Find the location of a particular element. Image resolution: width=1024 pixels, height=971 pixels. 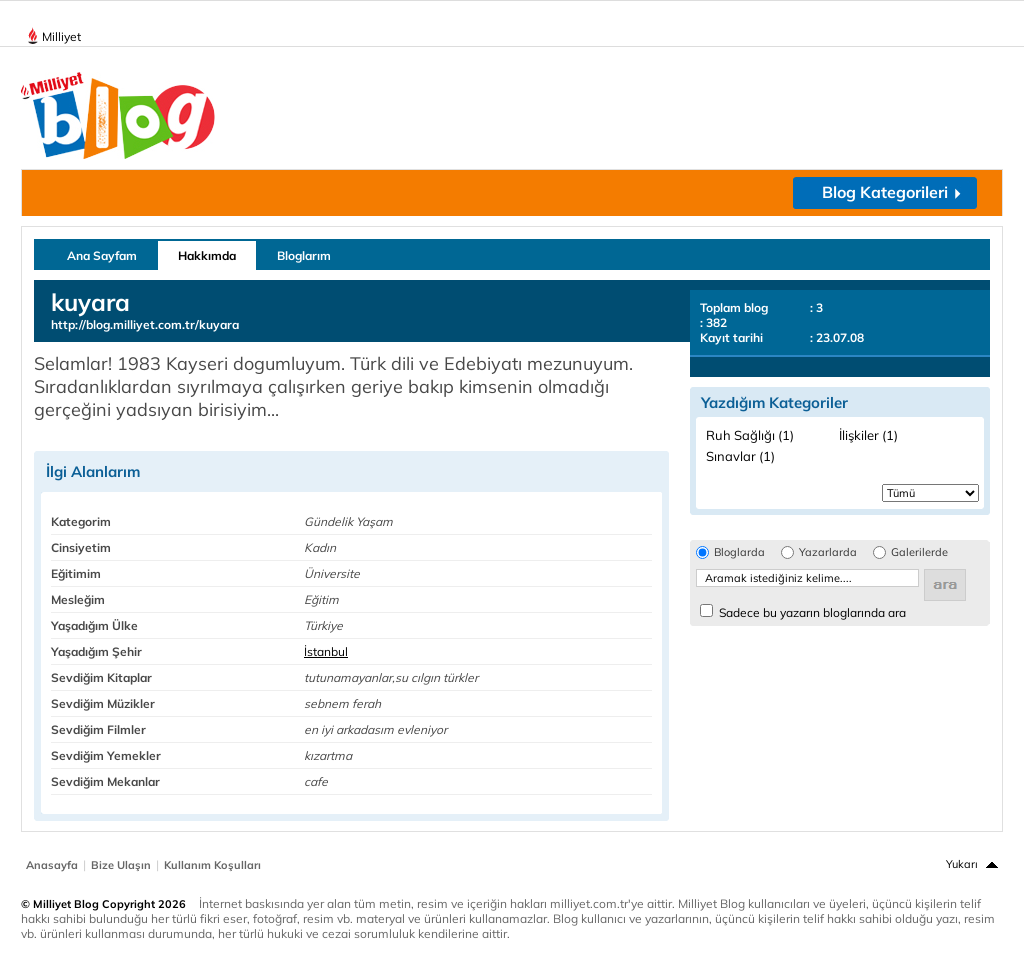

Hakkımda is located at coordinates (207, 255).